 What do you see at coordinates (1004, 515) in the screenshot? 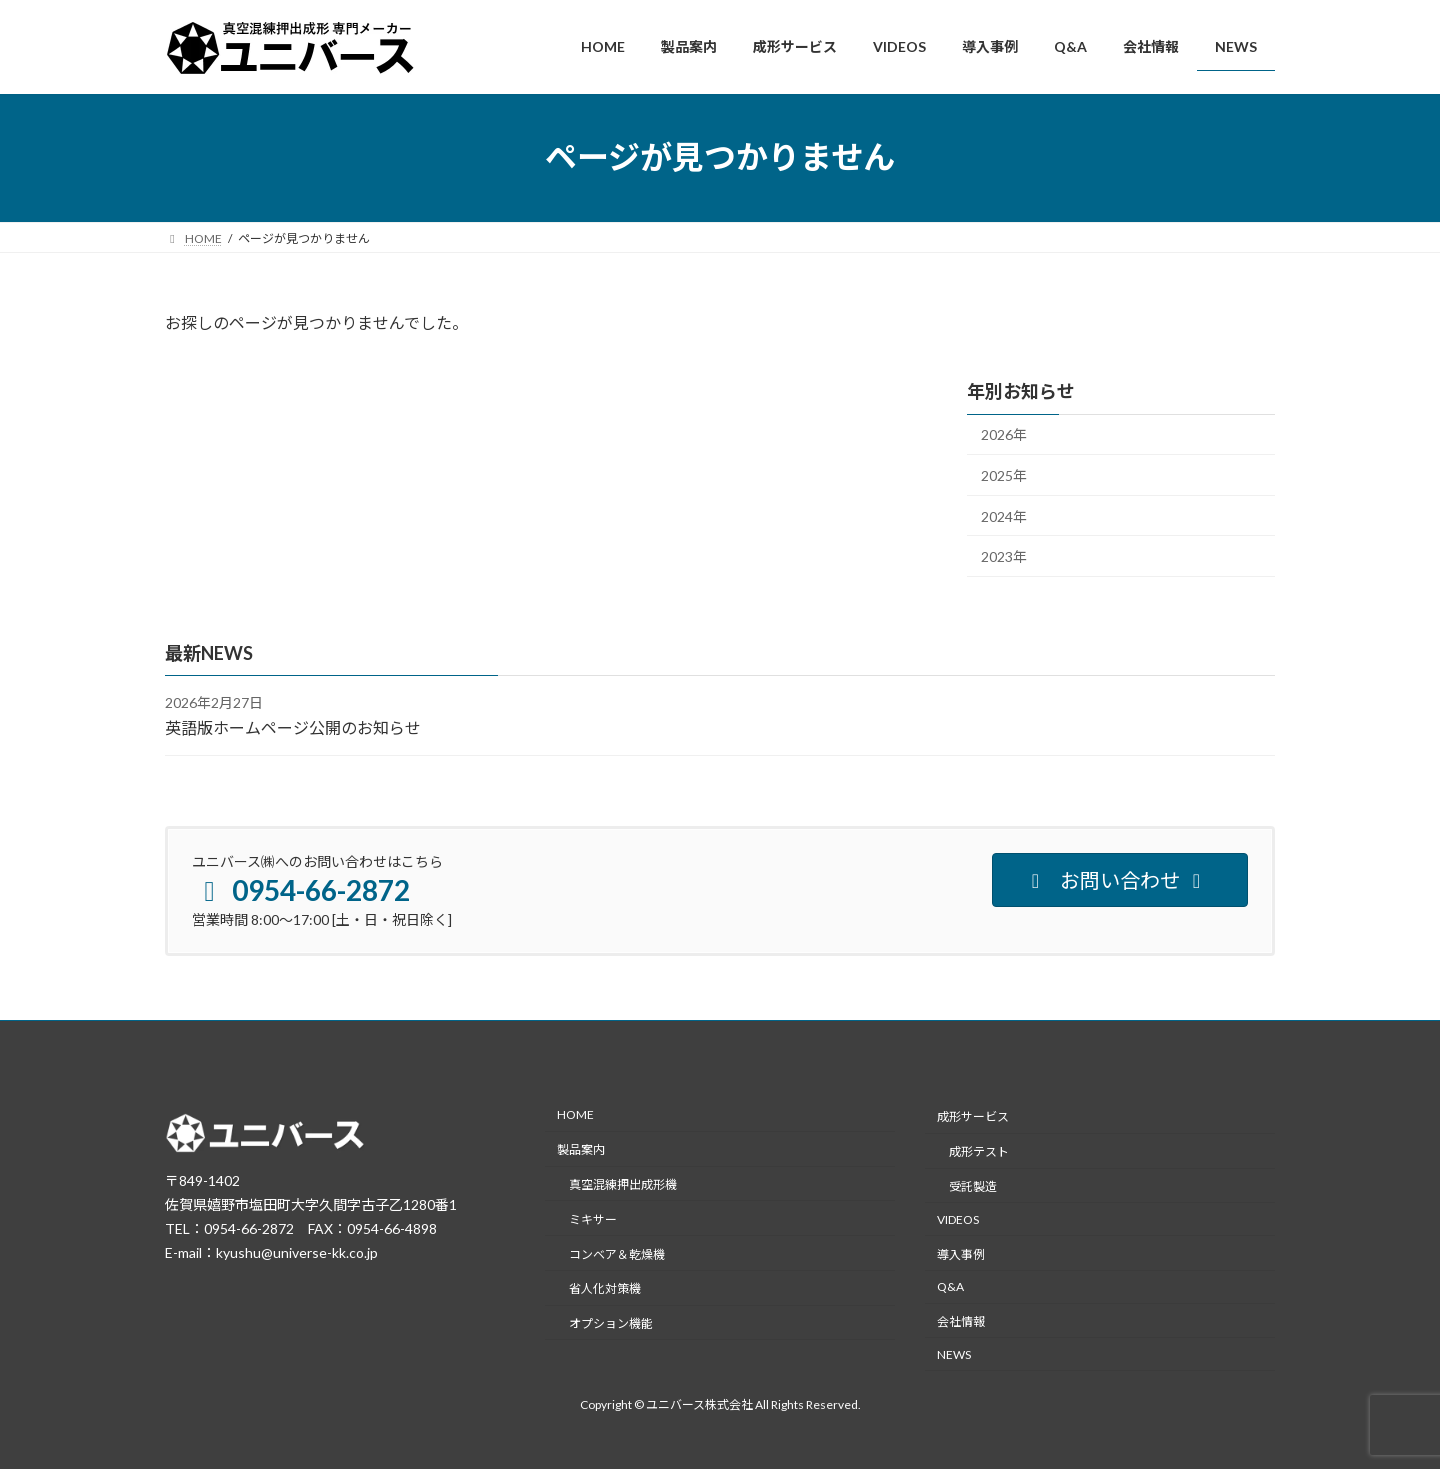
I see `2024年` at bounding box center [1004, 515].